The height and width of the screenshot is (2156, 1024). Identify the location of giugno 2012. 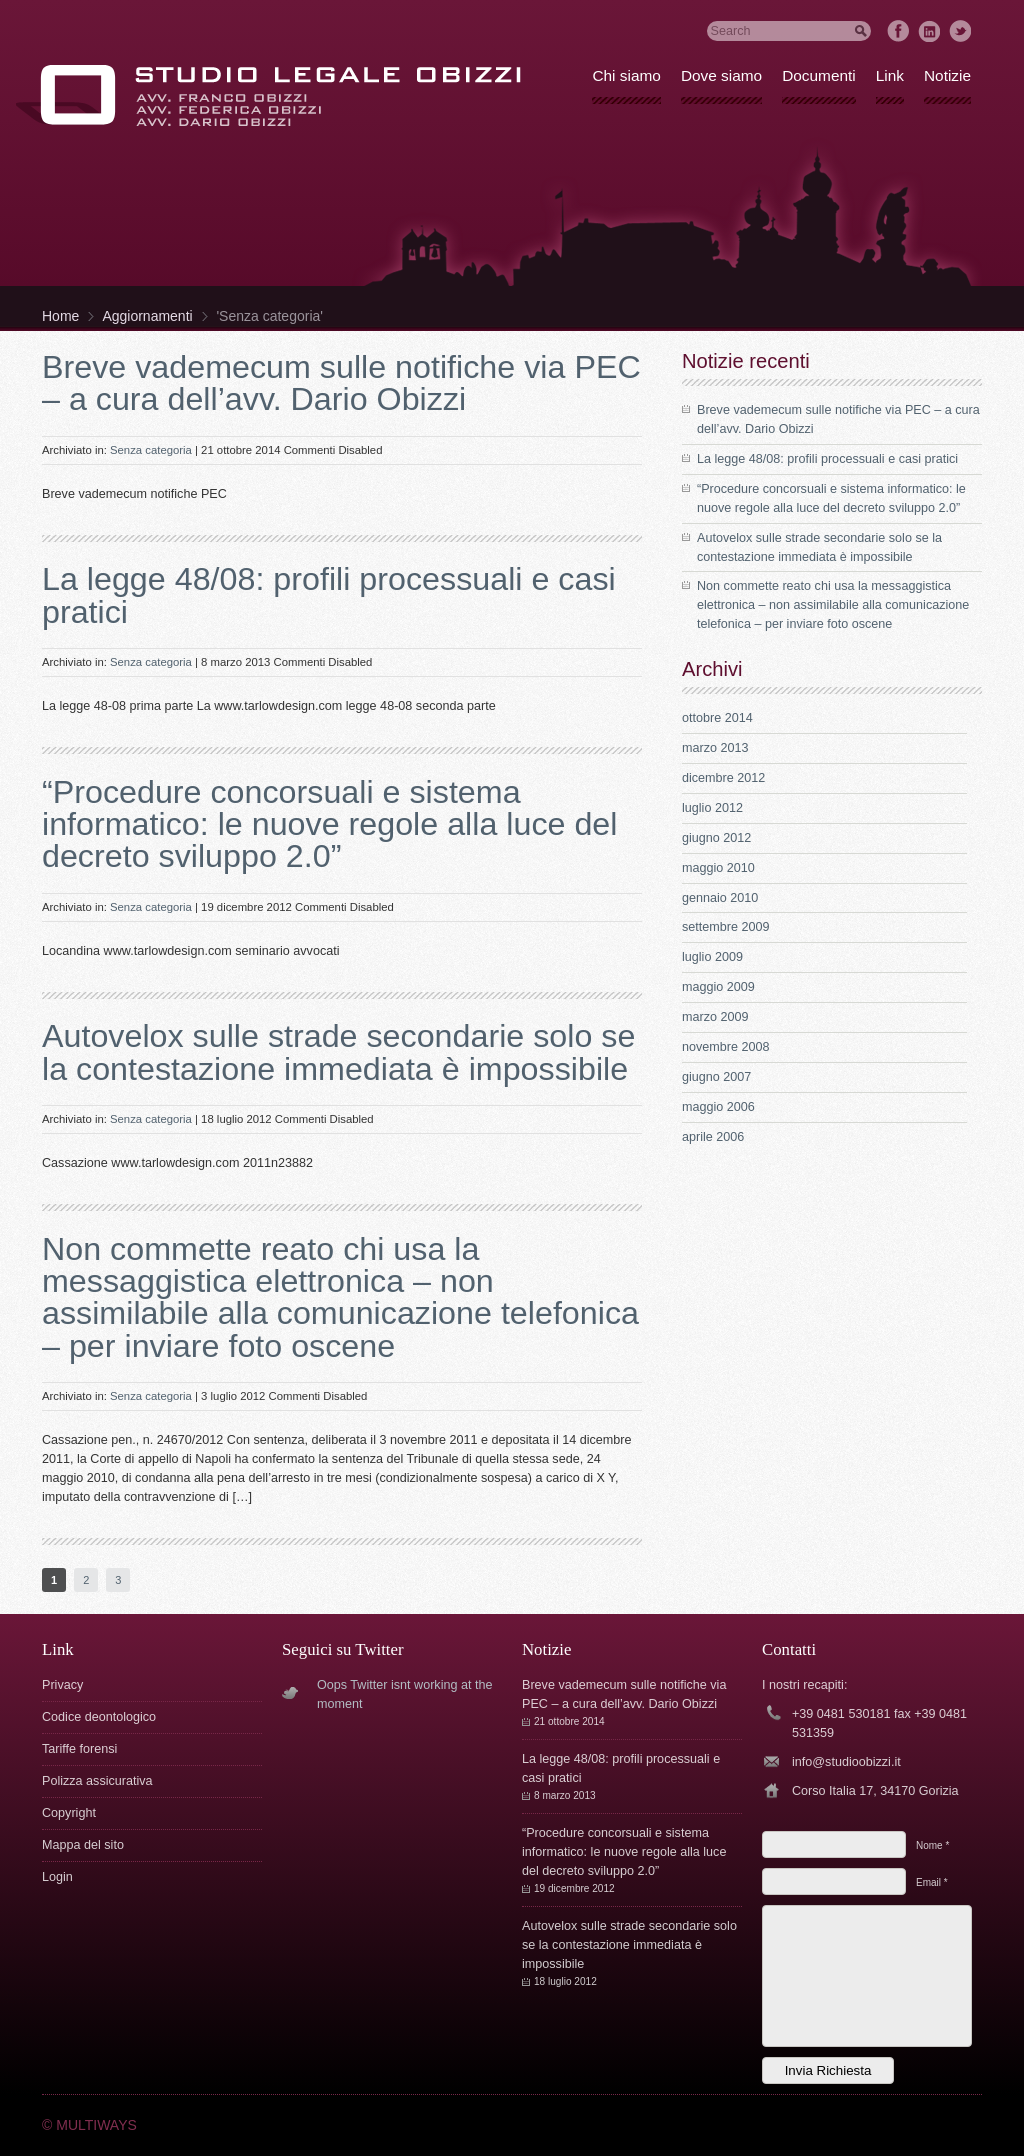
(716, 838).